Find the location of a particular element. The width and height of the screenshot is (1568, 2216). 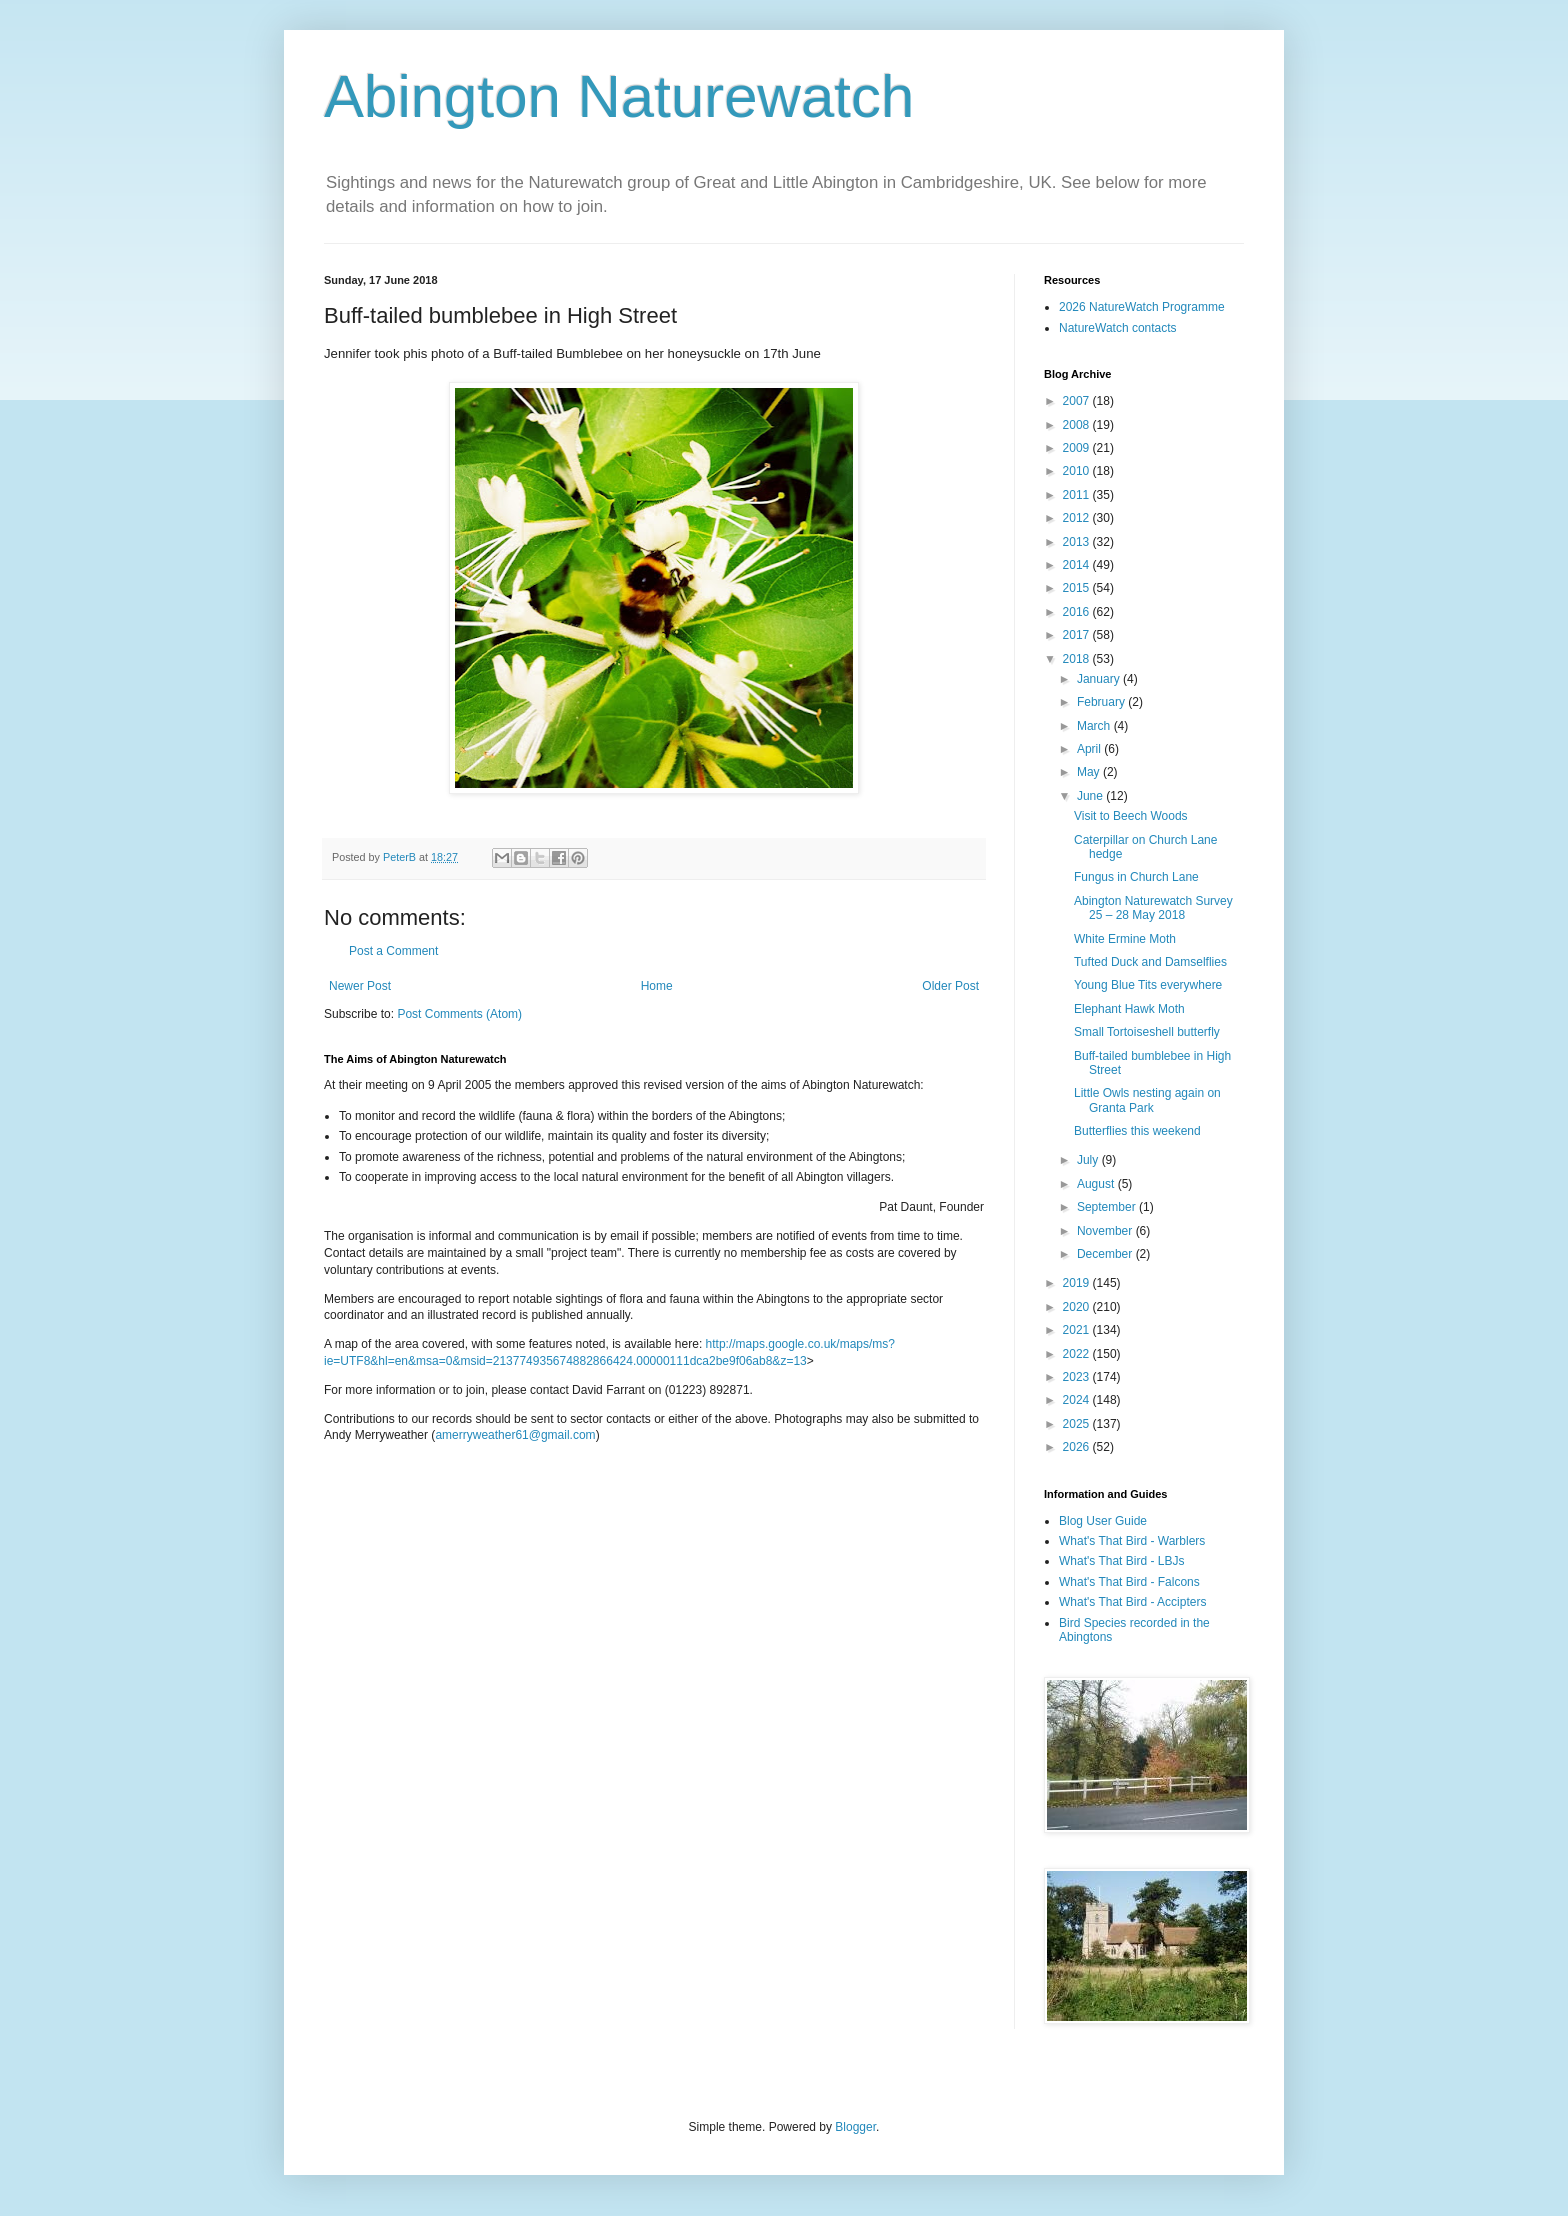

August is located at coordinates (1097, 1184).